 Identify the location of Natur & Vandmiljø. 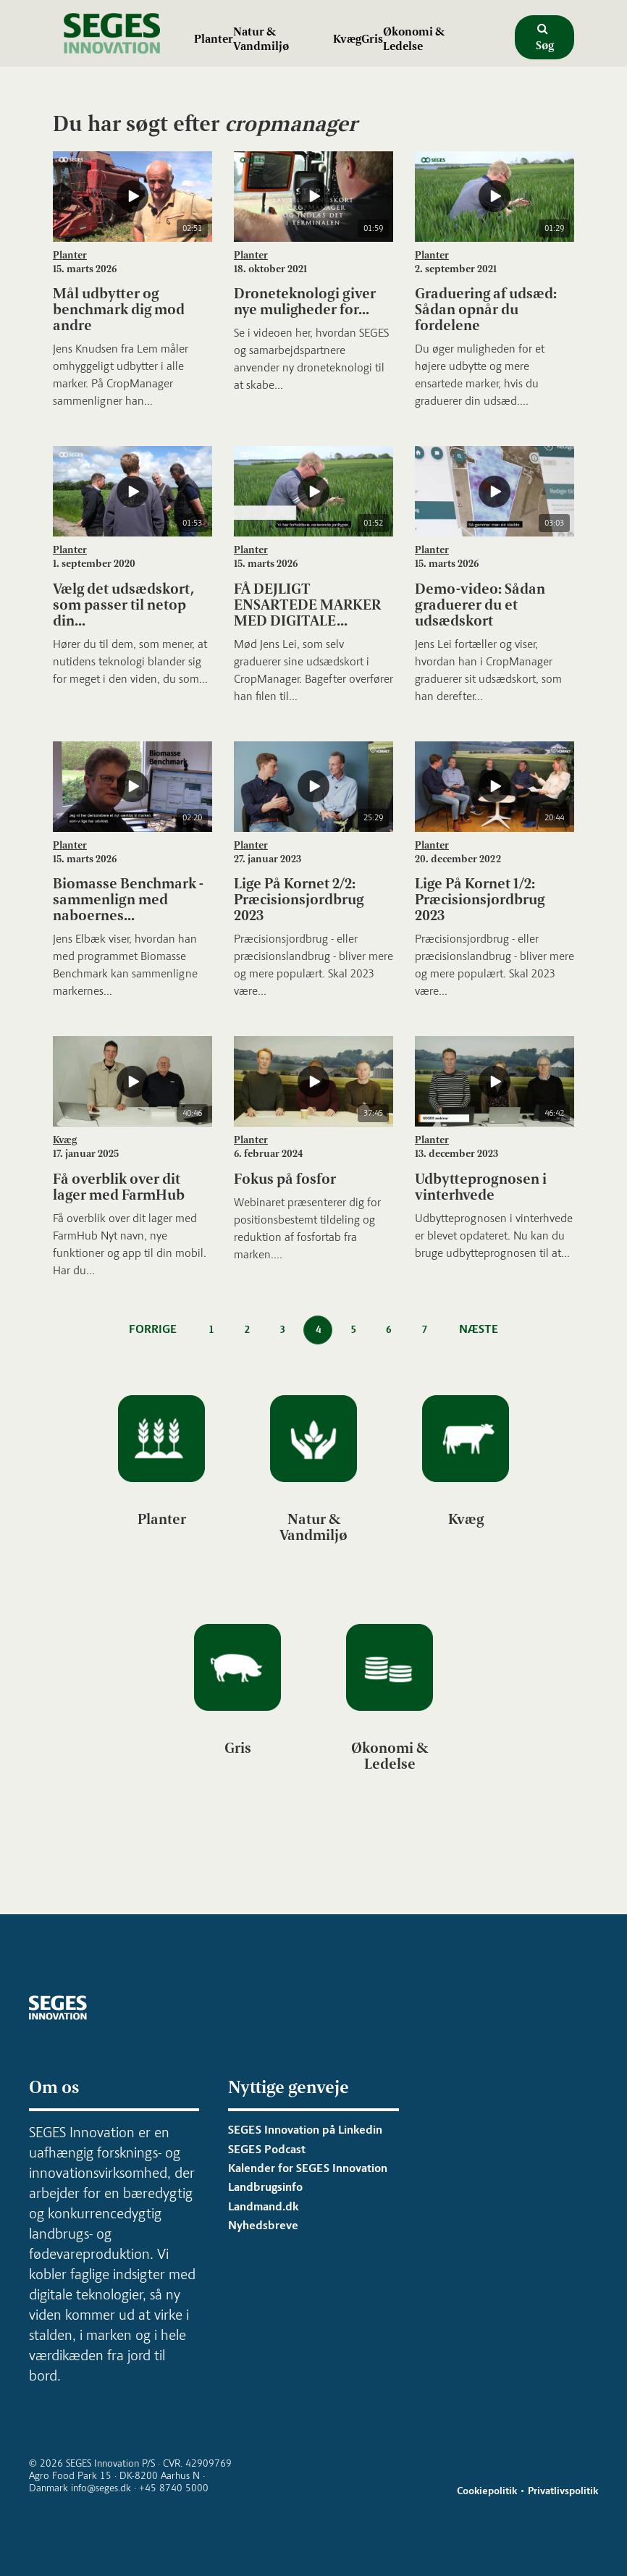
(261, 39).